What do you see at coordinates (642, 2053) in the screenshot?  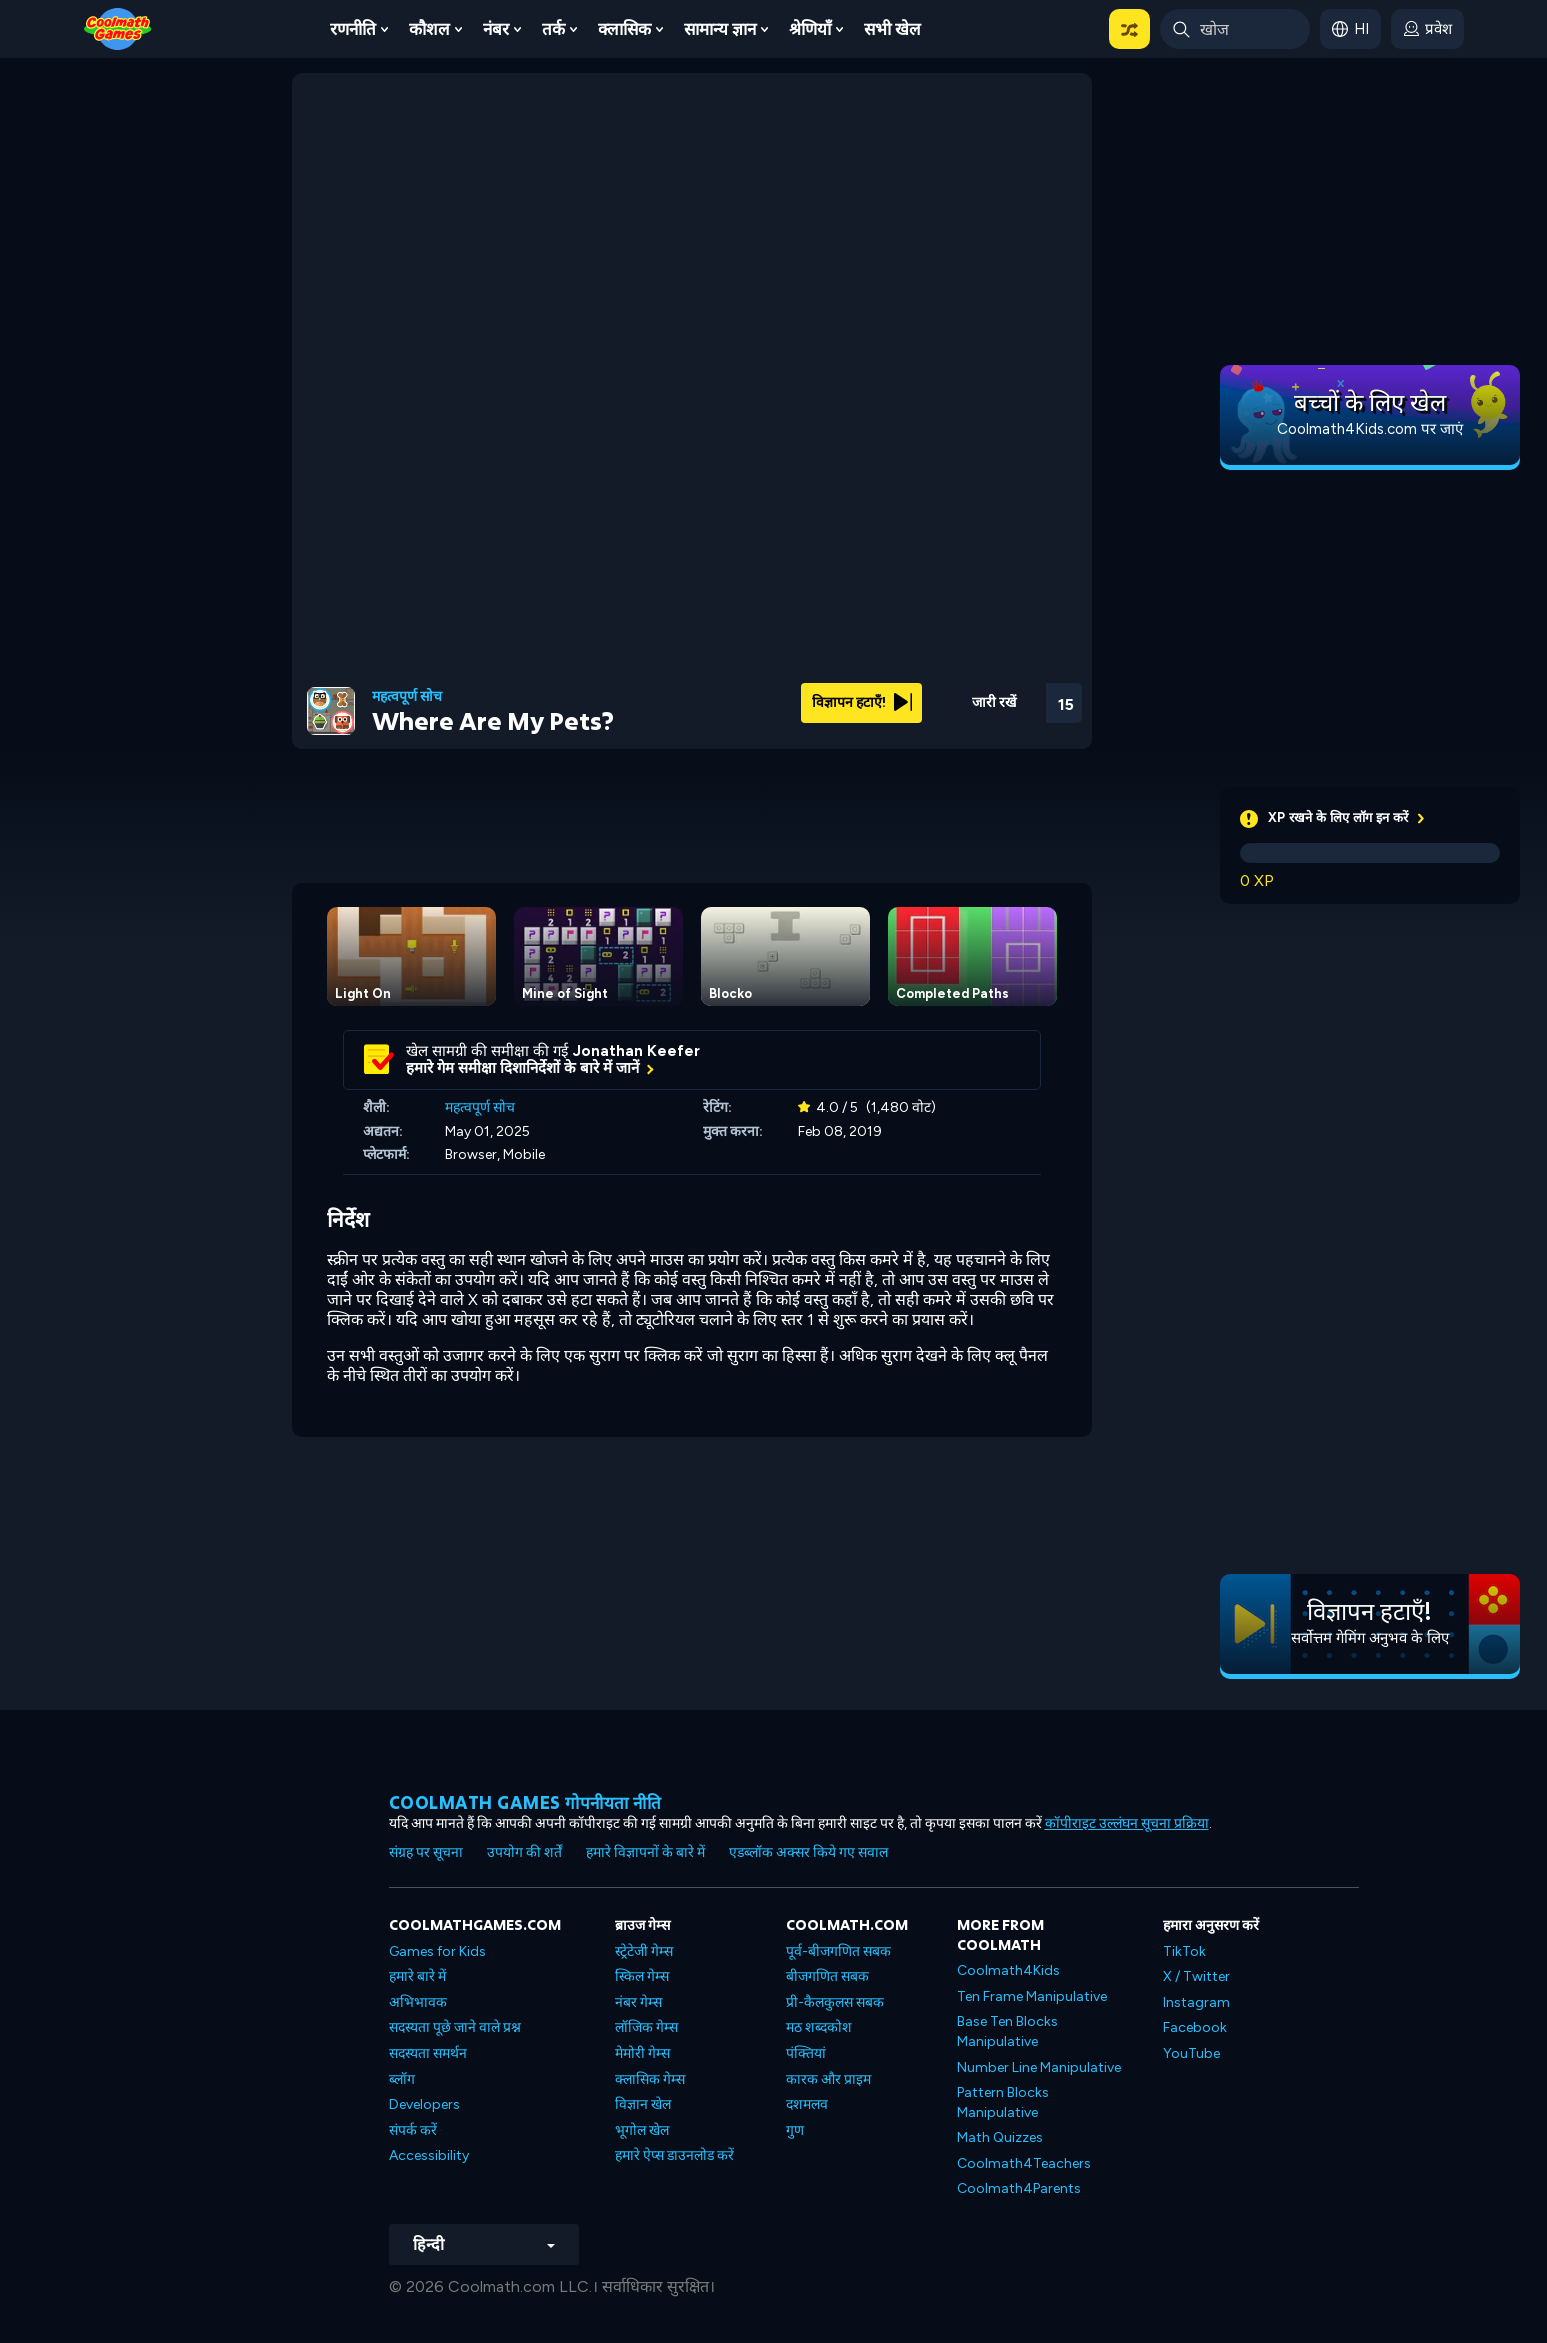 I see `मेमोरी गेम्स` at bounding box center [642, 2053].